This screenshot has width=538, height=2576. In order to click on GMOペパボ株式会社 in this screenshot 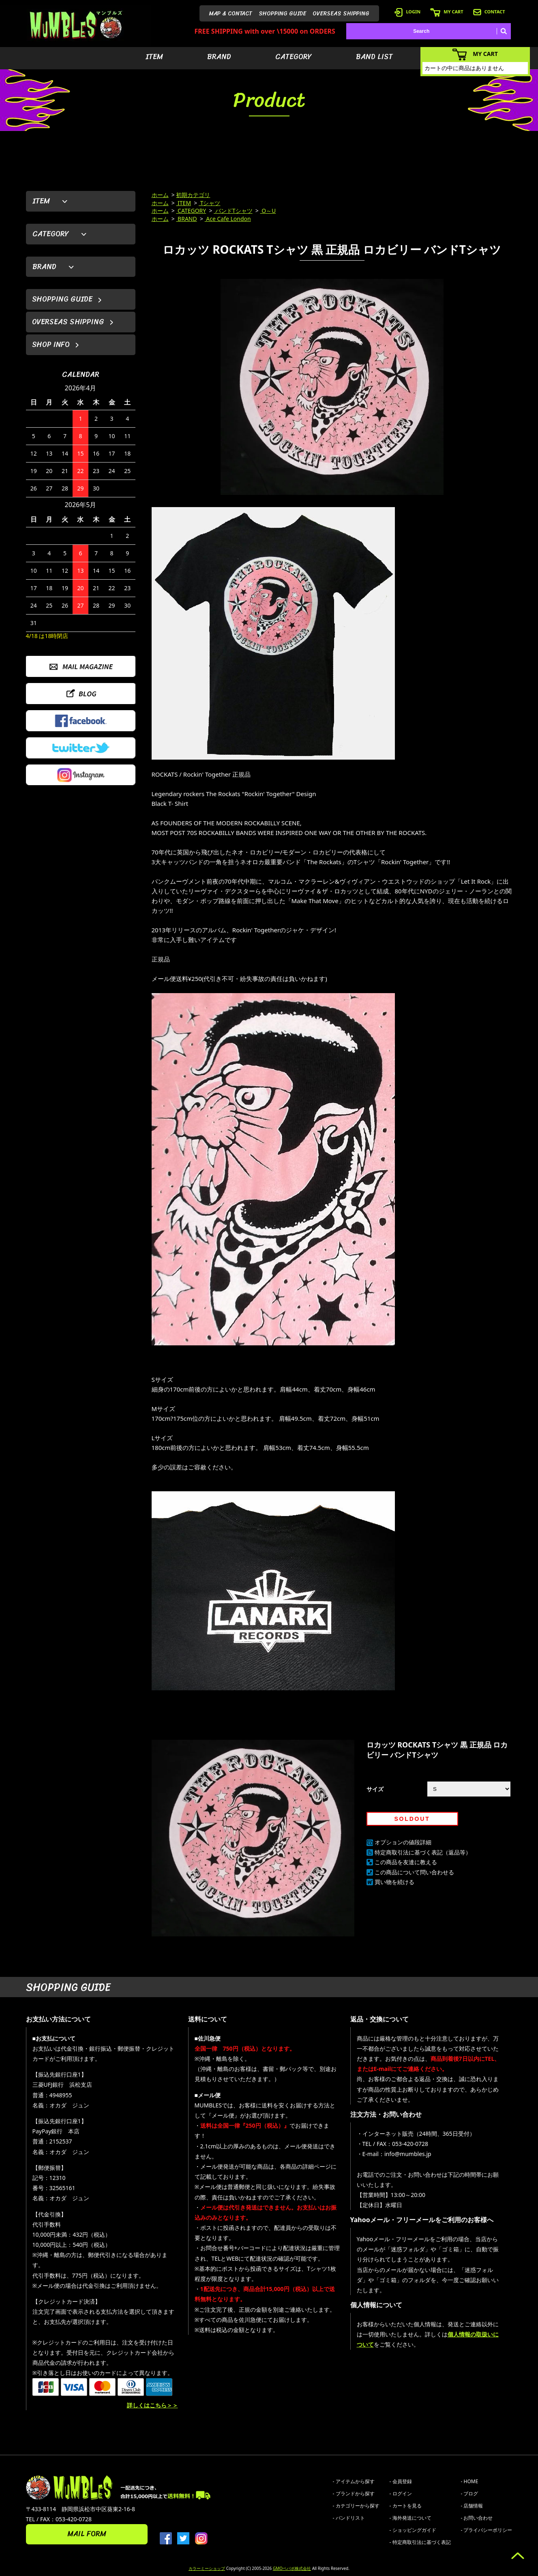, I will do `click(292, 2568)`.